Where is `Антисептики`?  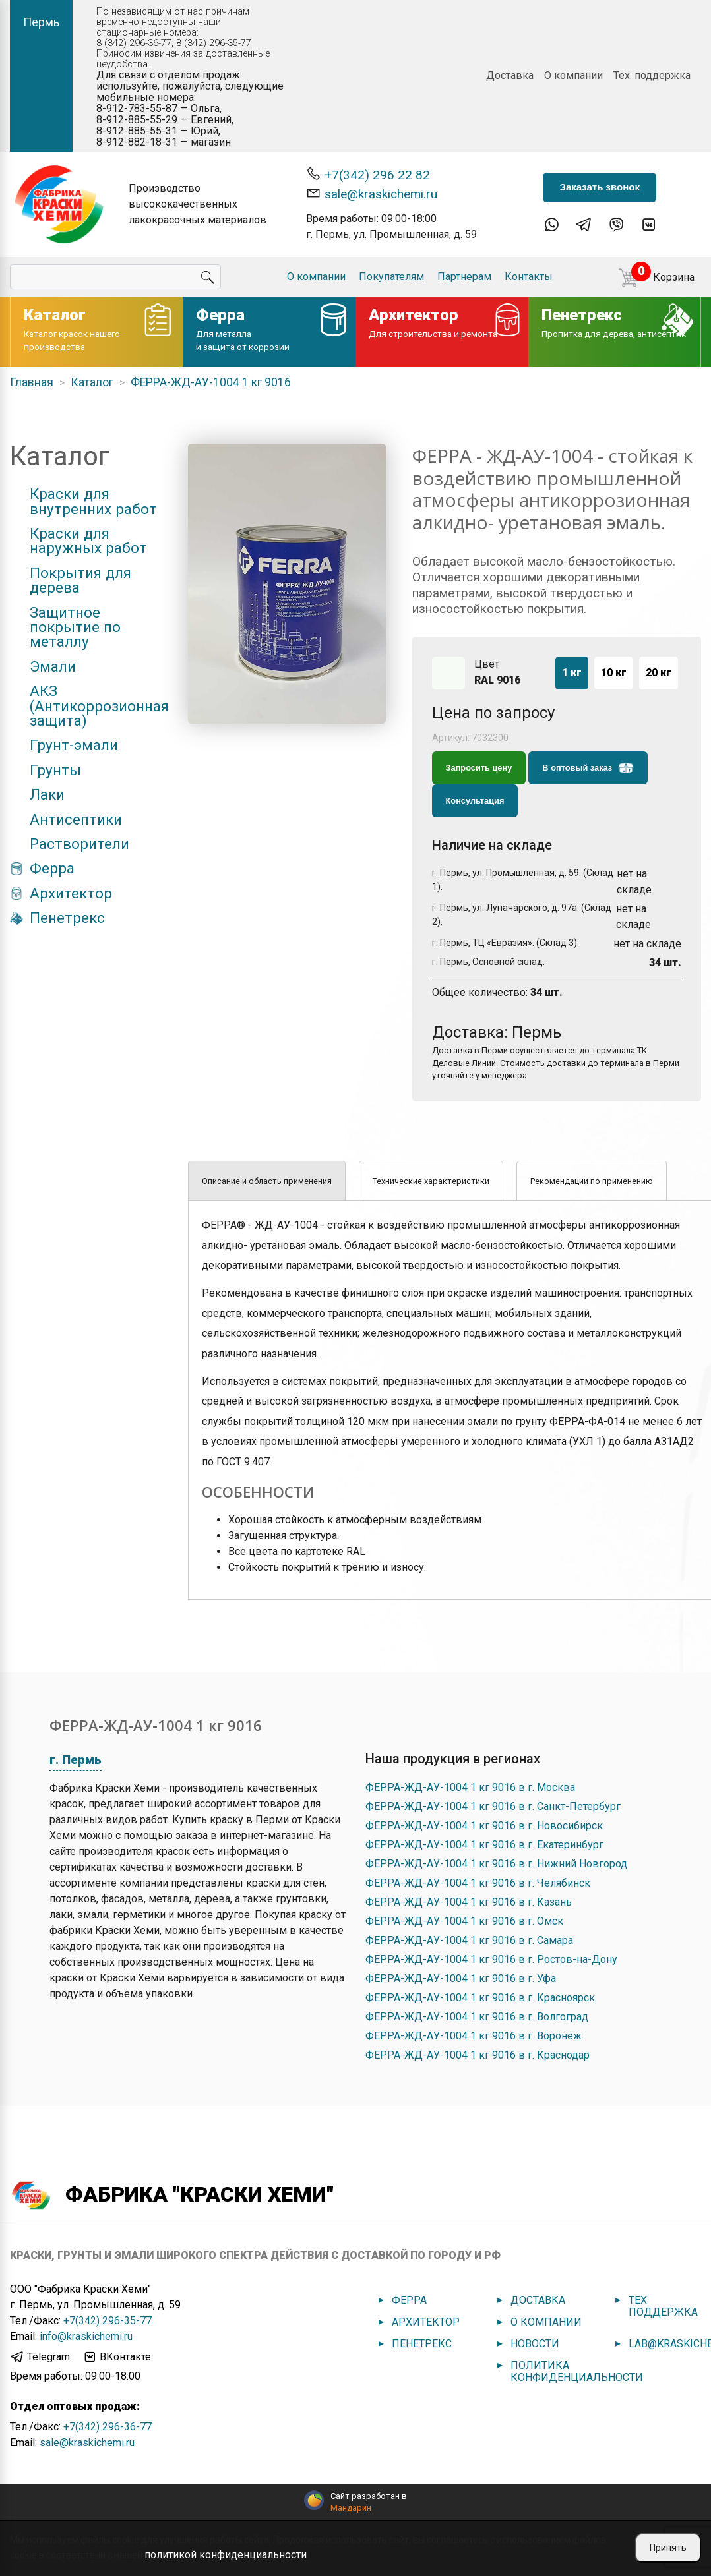 Антисептики is located at coordinates (76, 819).